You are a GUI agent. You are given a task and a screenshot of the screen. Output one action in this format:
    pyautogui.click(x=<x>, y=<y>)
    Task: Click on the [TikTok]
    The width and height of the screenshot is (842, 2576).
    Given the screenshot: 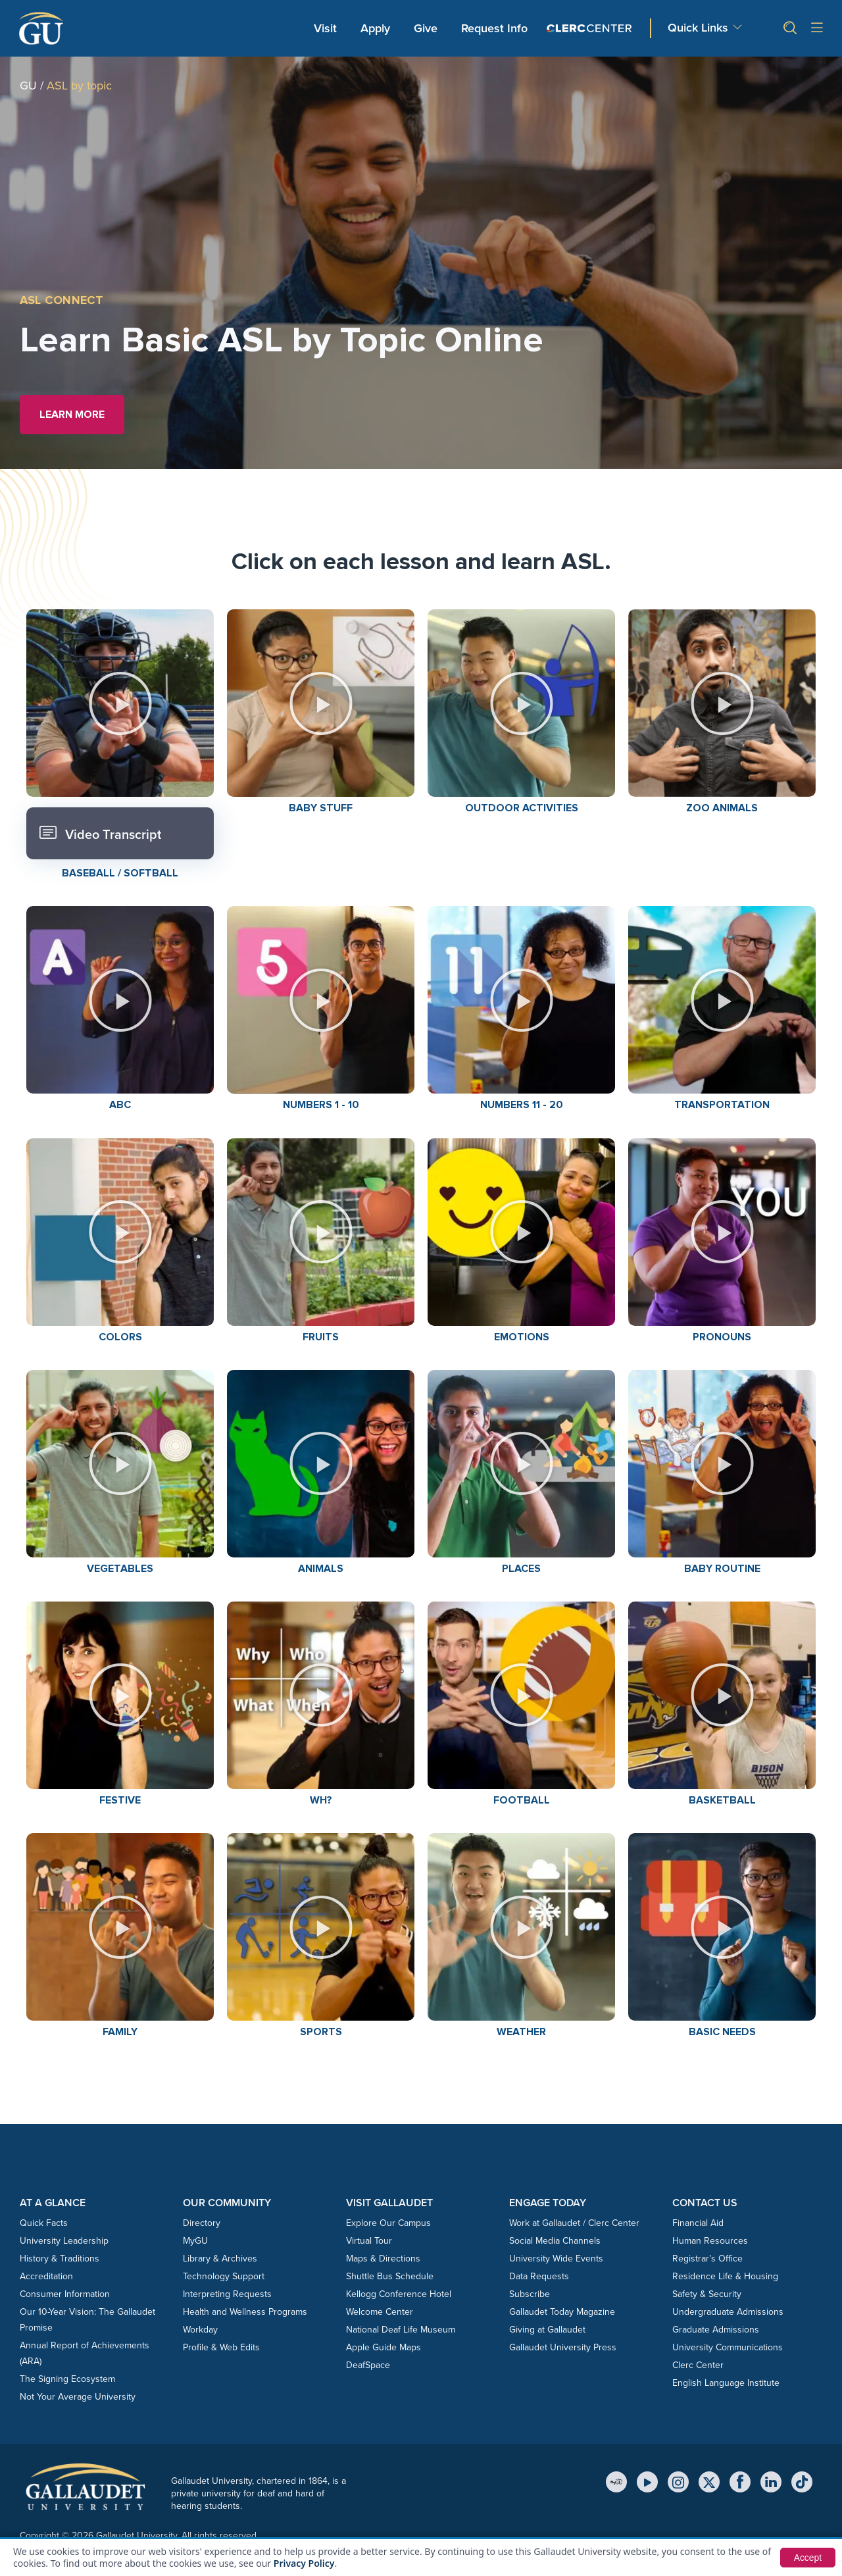 What is the action you would take?
    pyautogui.click(x=801, y=2481)
    